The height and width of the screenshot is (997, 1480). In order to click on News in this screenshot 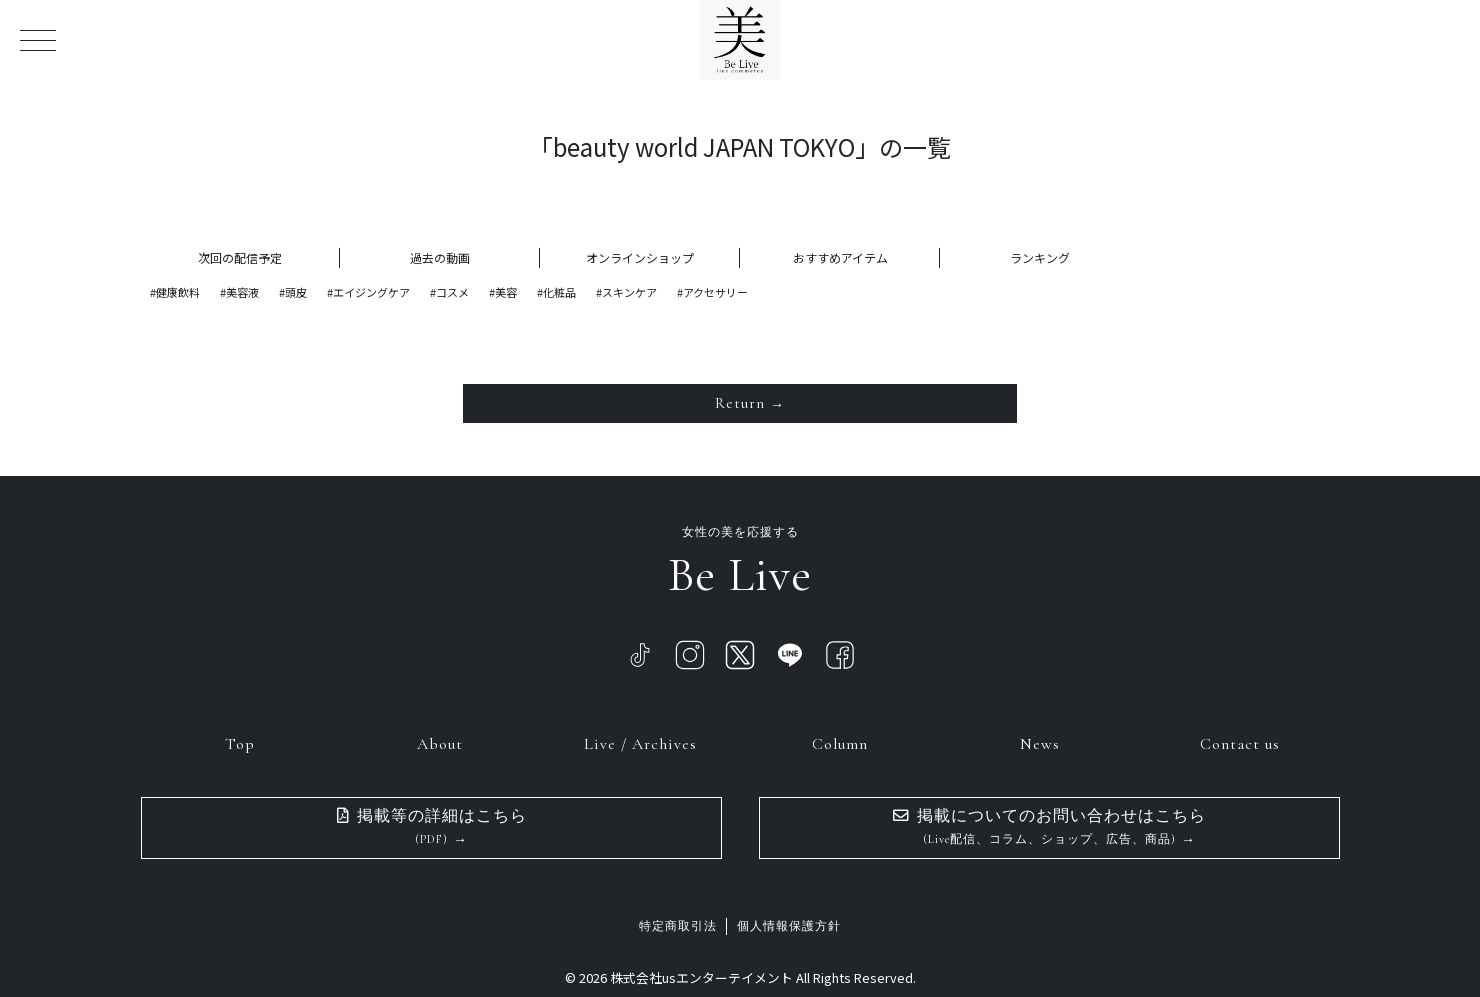, I will do `click(1040, 742)`.